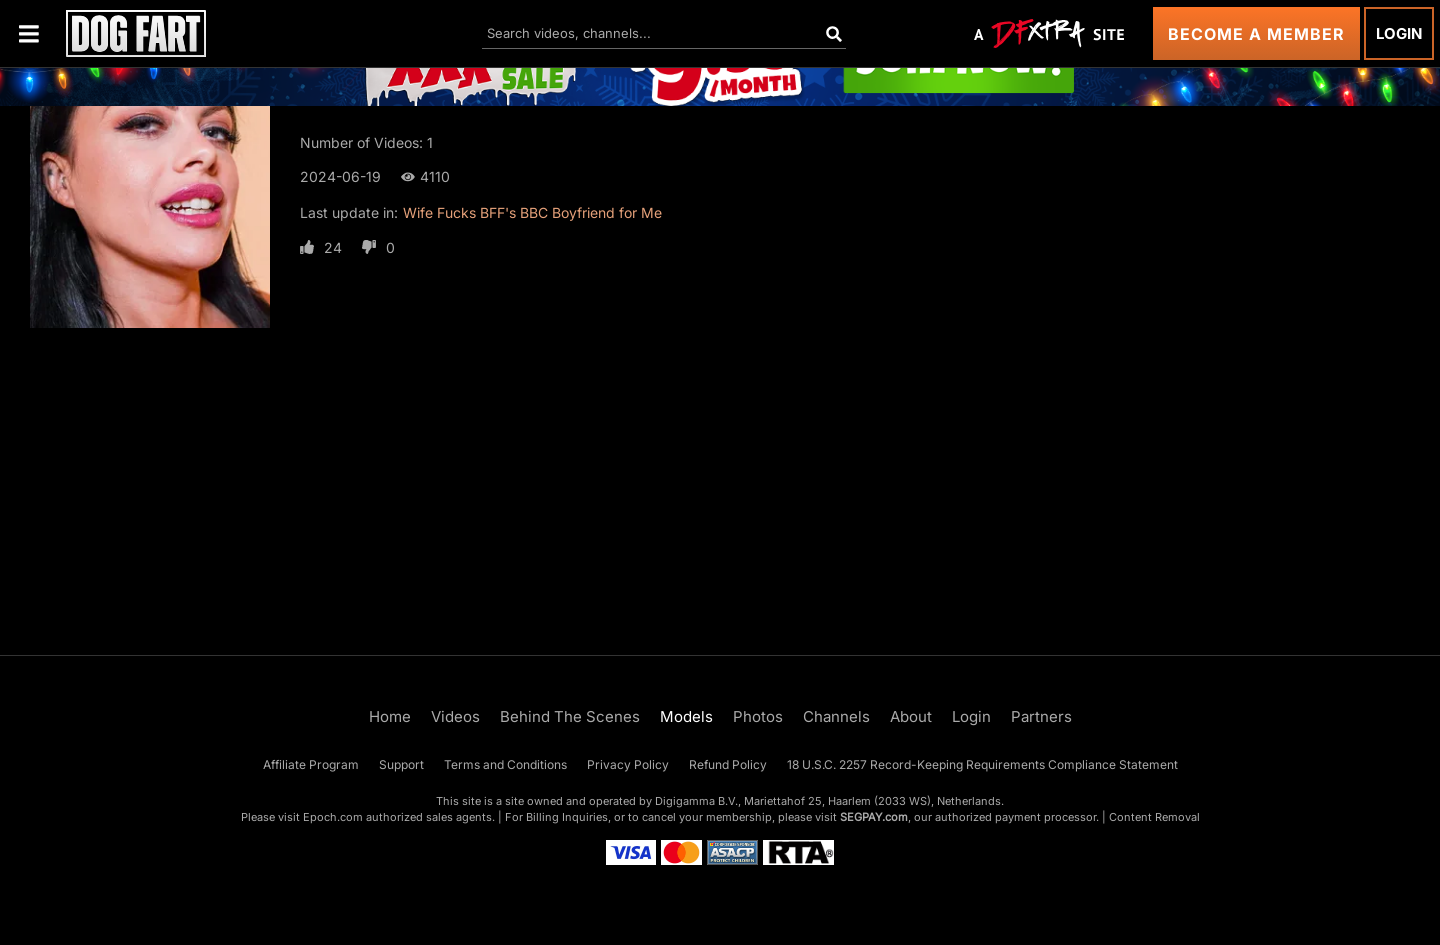 This screenshot has width=1440, height=945. I want to click on Channels, so click(836, 716).